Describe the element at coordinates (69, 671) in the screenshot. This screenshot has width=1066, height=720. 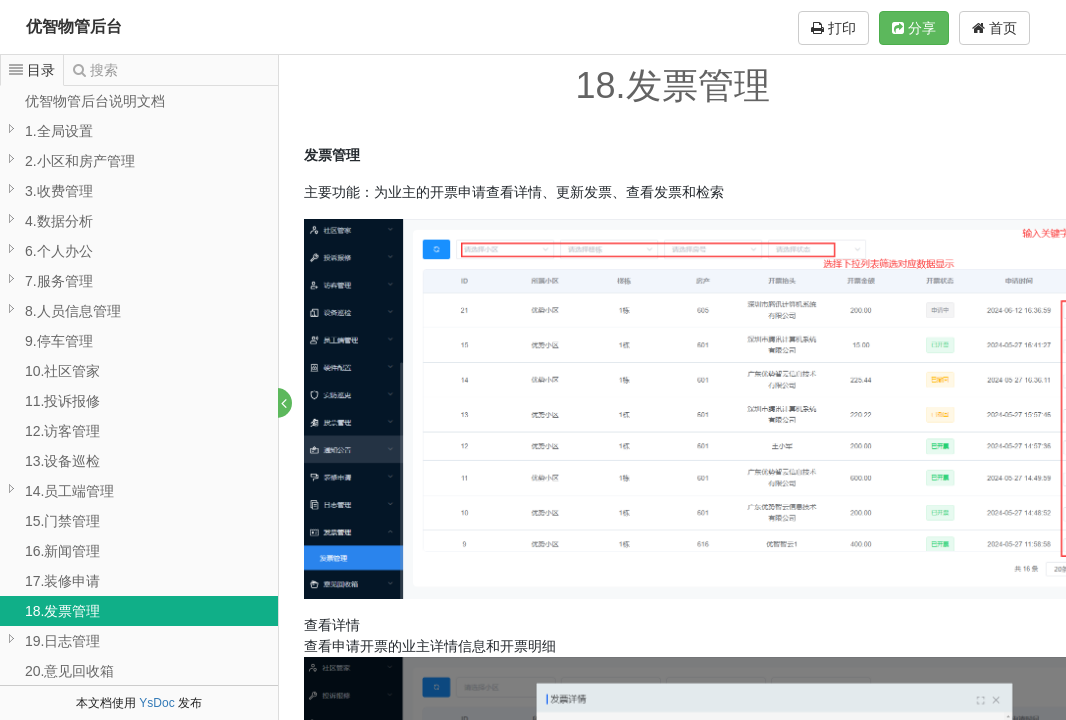
I see `20.意见回收箱` at that location.